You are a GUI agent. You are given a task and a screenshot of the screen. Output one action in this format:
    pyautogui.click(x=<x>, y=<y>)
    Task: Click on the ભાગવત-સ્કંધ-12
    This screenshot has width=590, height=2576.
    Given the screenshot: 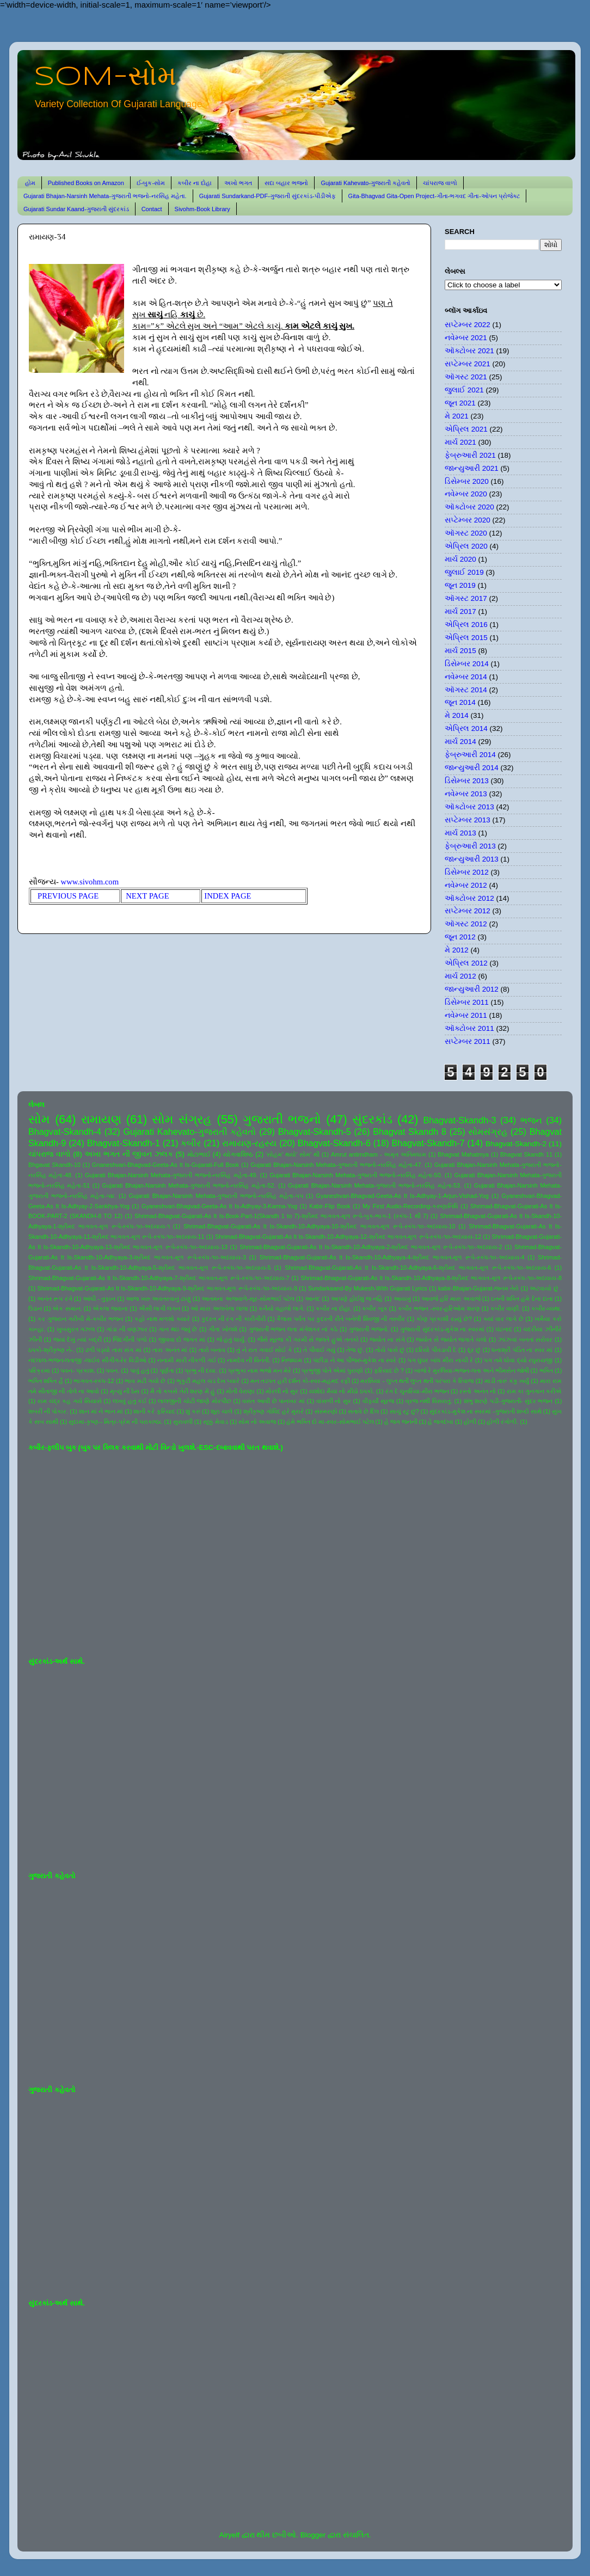 What is the action you would take?
    pyautogui.click(x=93, y=1381)
    